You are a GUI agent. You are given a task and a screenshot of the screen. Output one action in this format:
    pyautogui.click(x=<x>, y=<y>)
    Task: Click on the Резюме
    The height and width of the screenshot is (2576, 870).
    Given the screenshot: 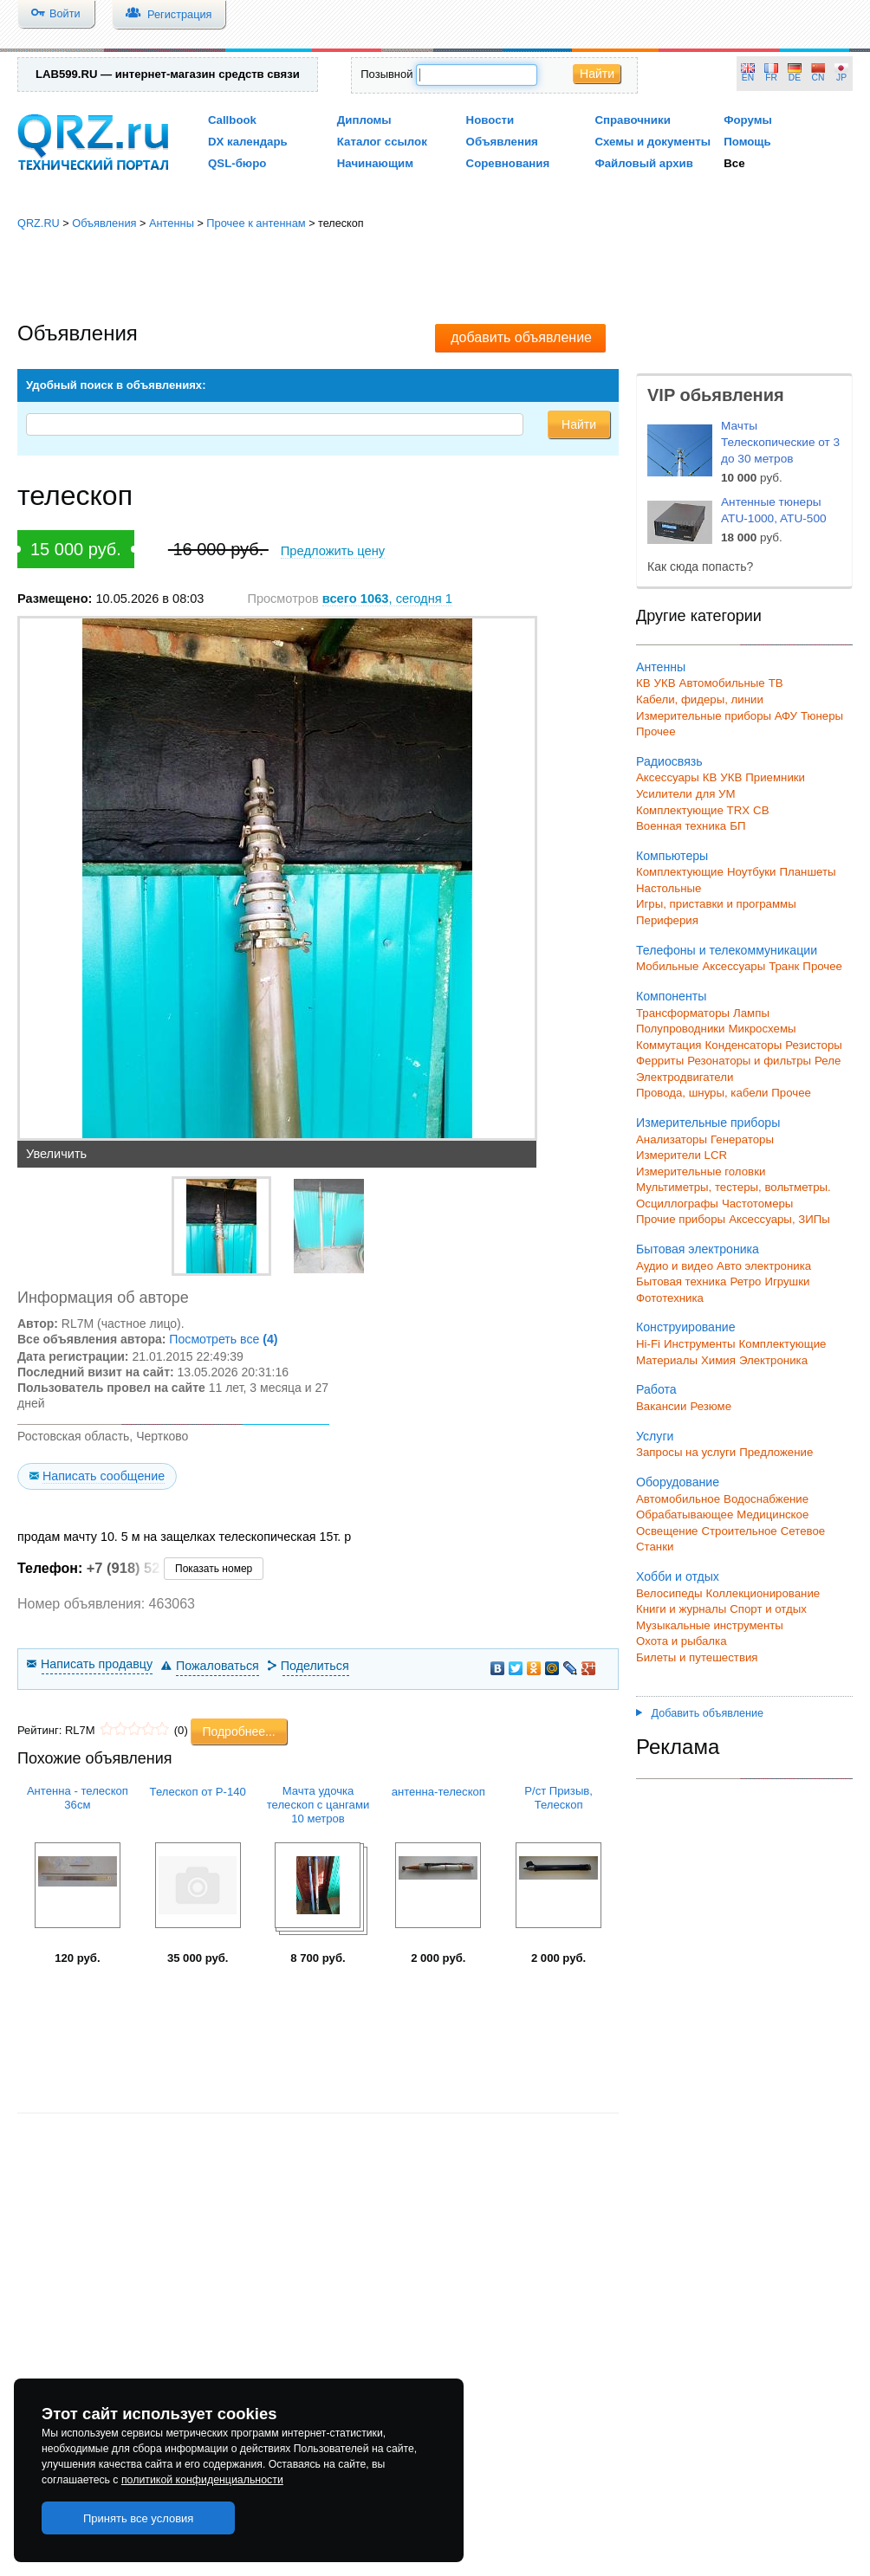 What is the action you would take?
    pyautogui.click(x=710, y=1406)
    